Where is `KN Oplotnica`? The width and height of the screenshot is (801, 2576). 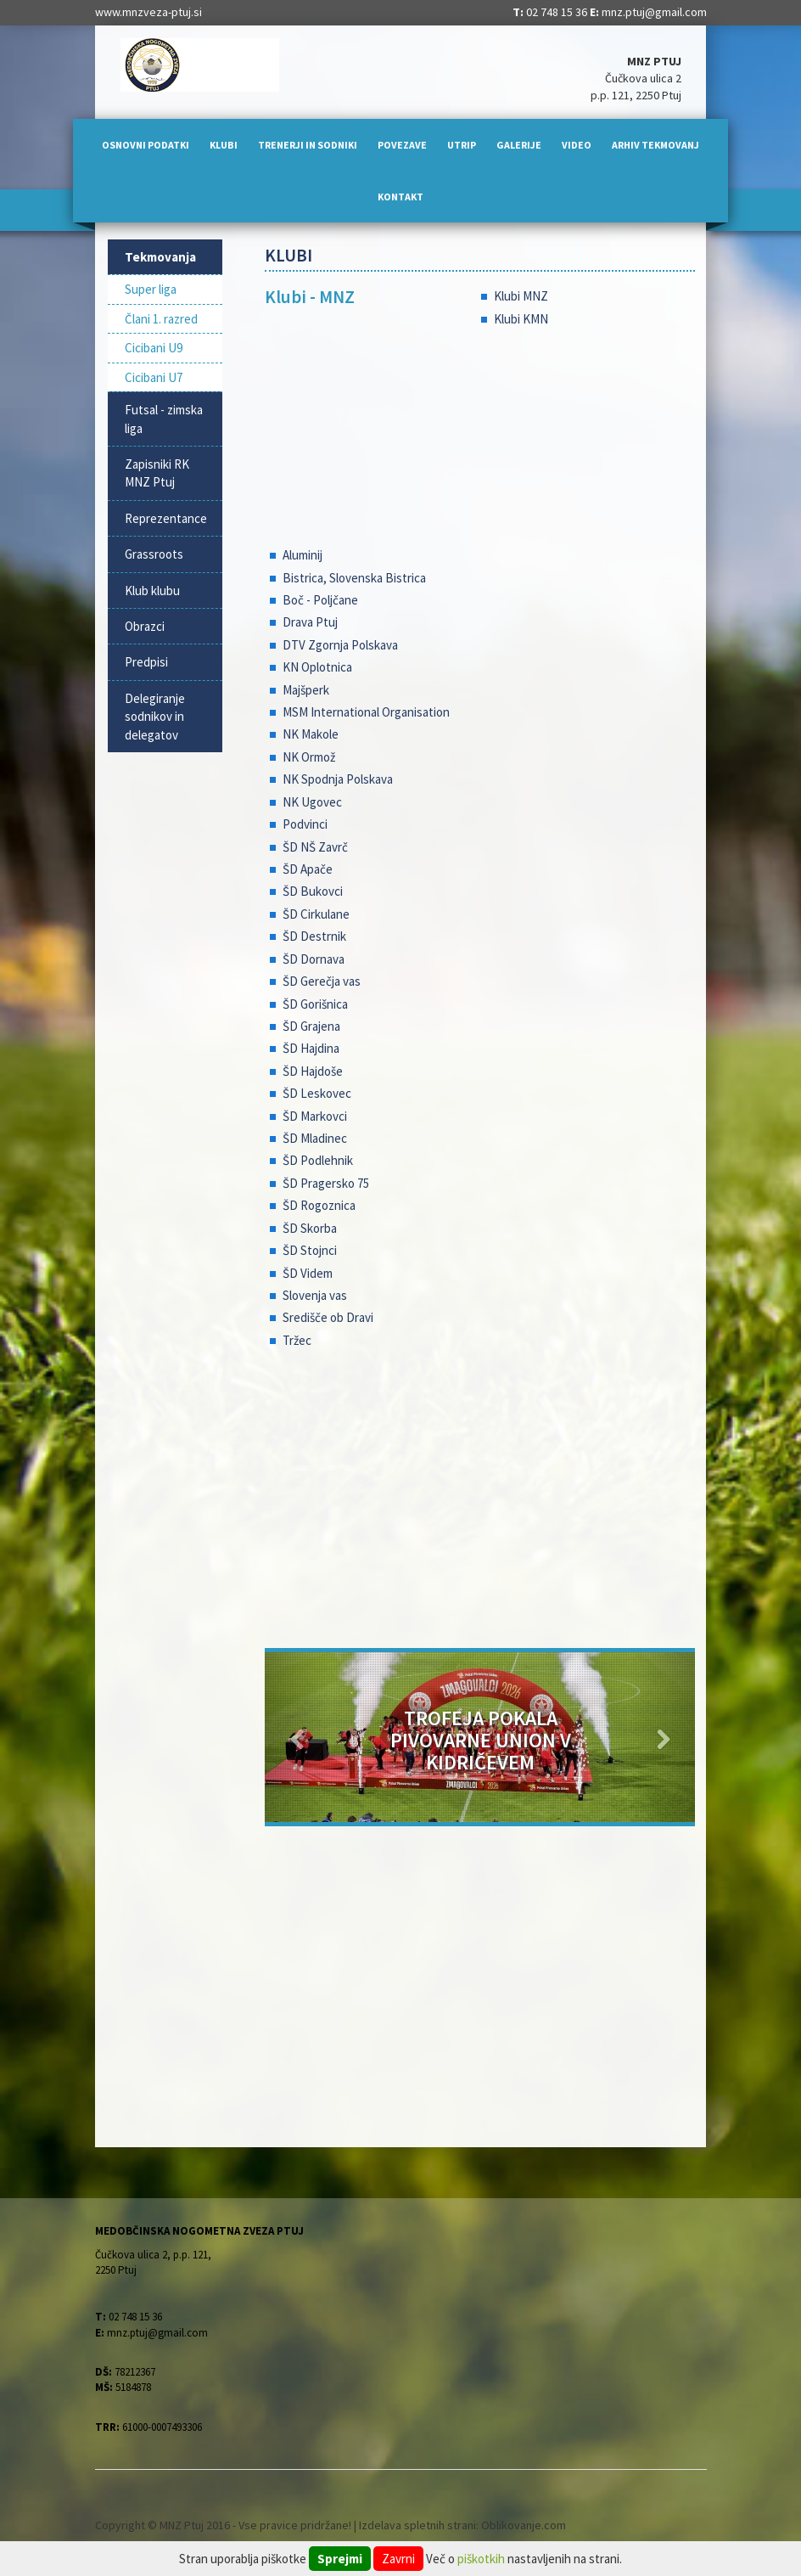
KN Oplotnica is located at coordinates (317, 667).